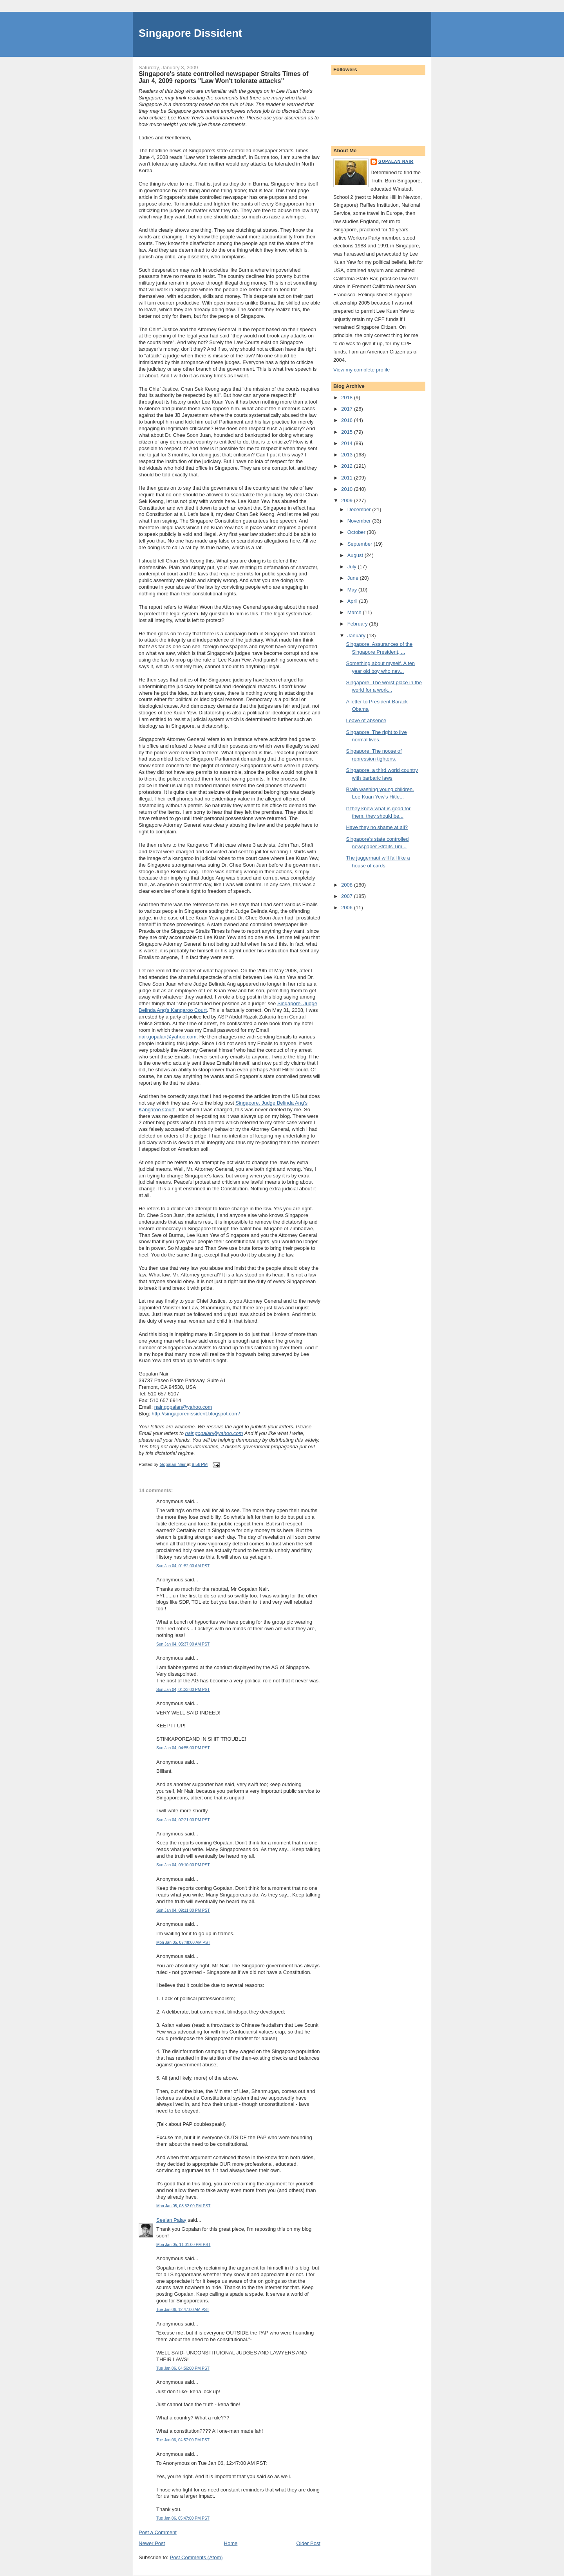  I want to click on Seelan Palay, so click(171, 2220).